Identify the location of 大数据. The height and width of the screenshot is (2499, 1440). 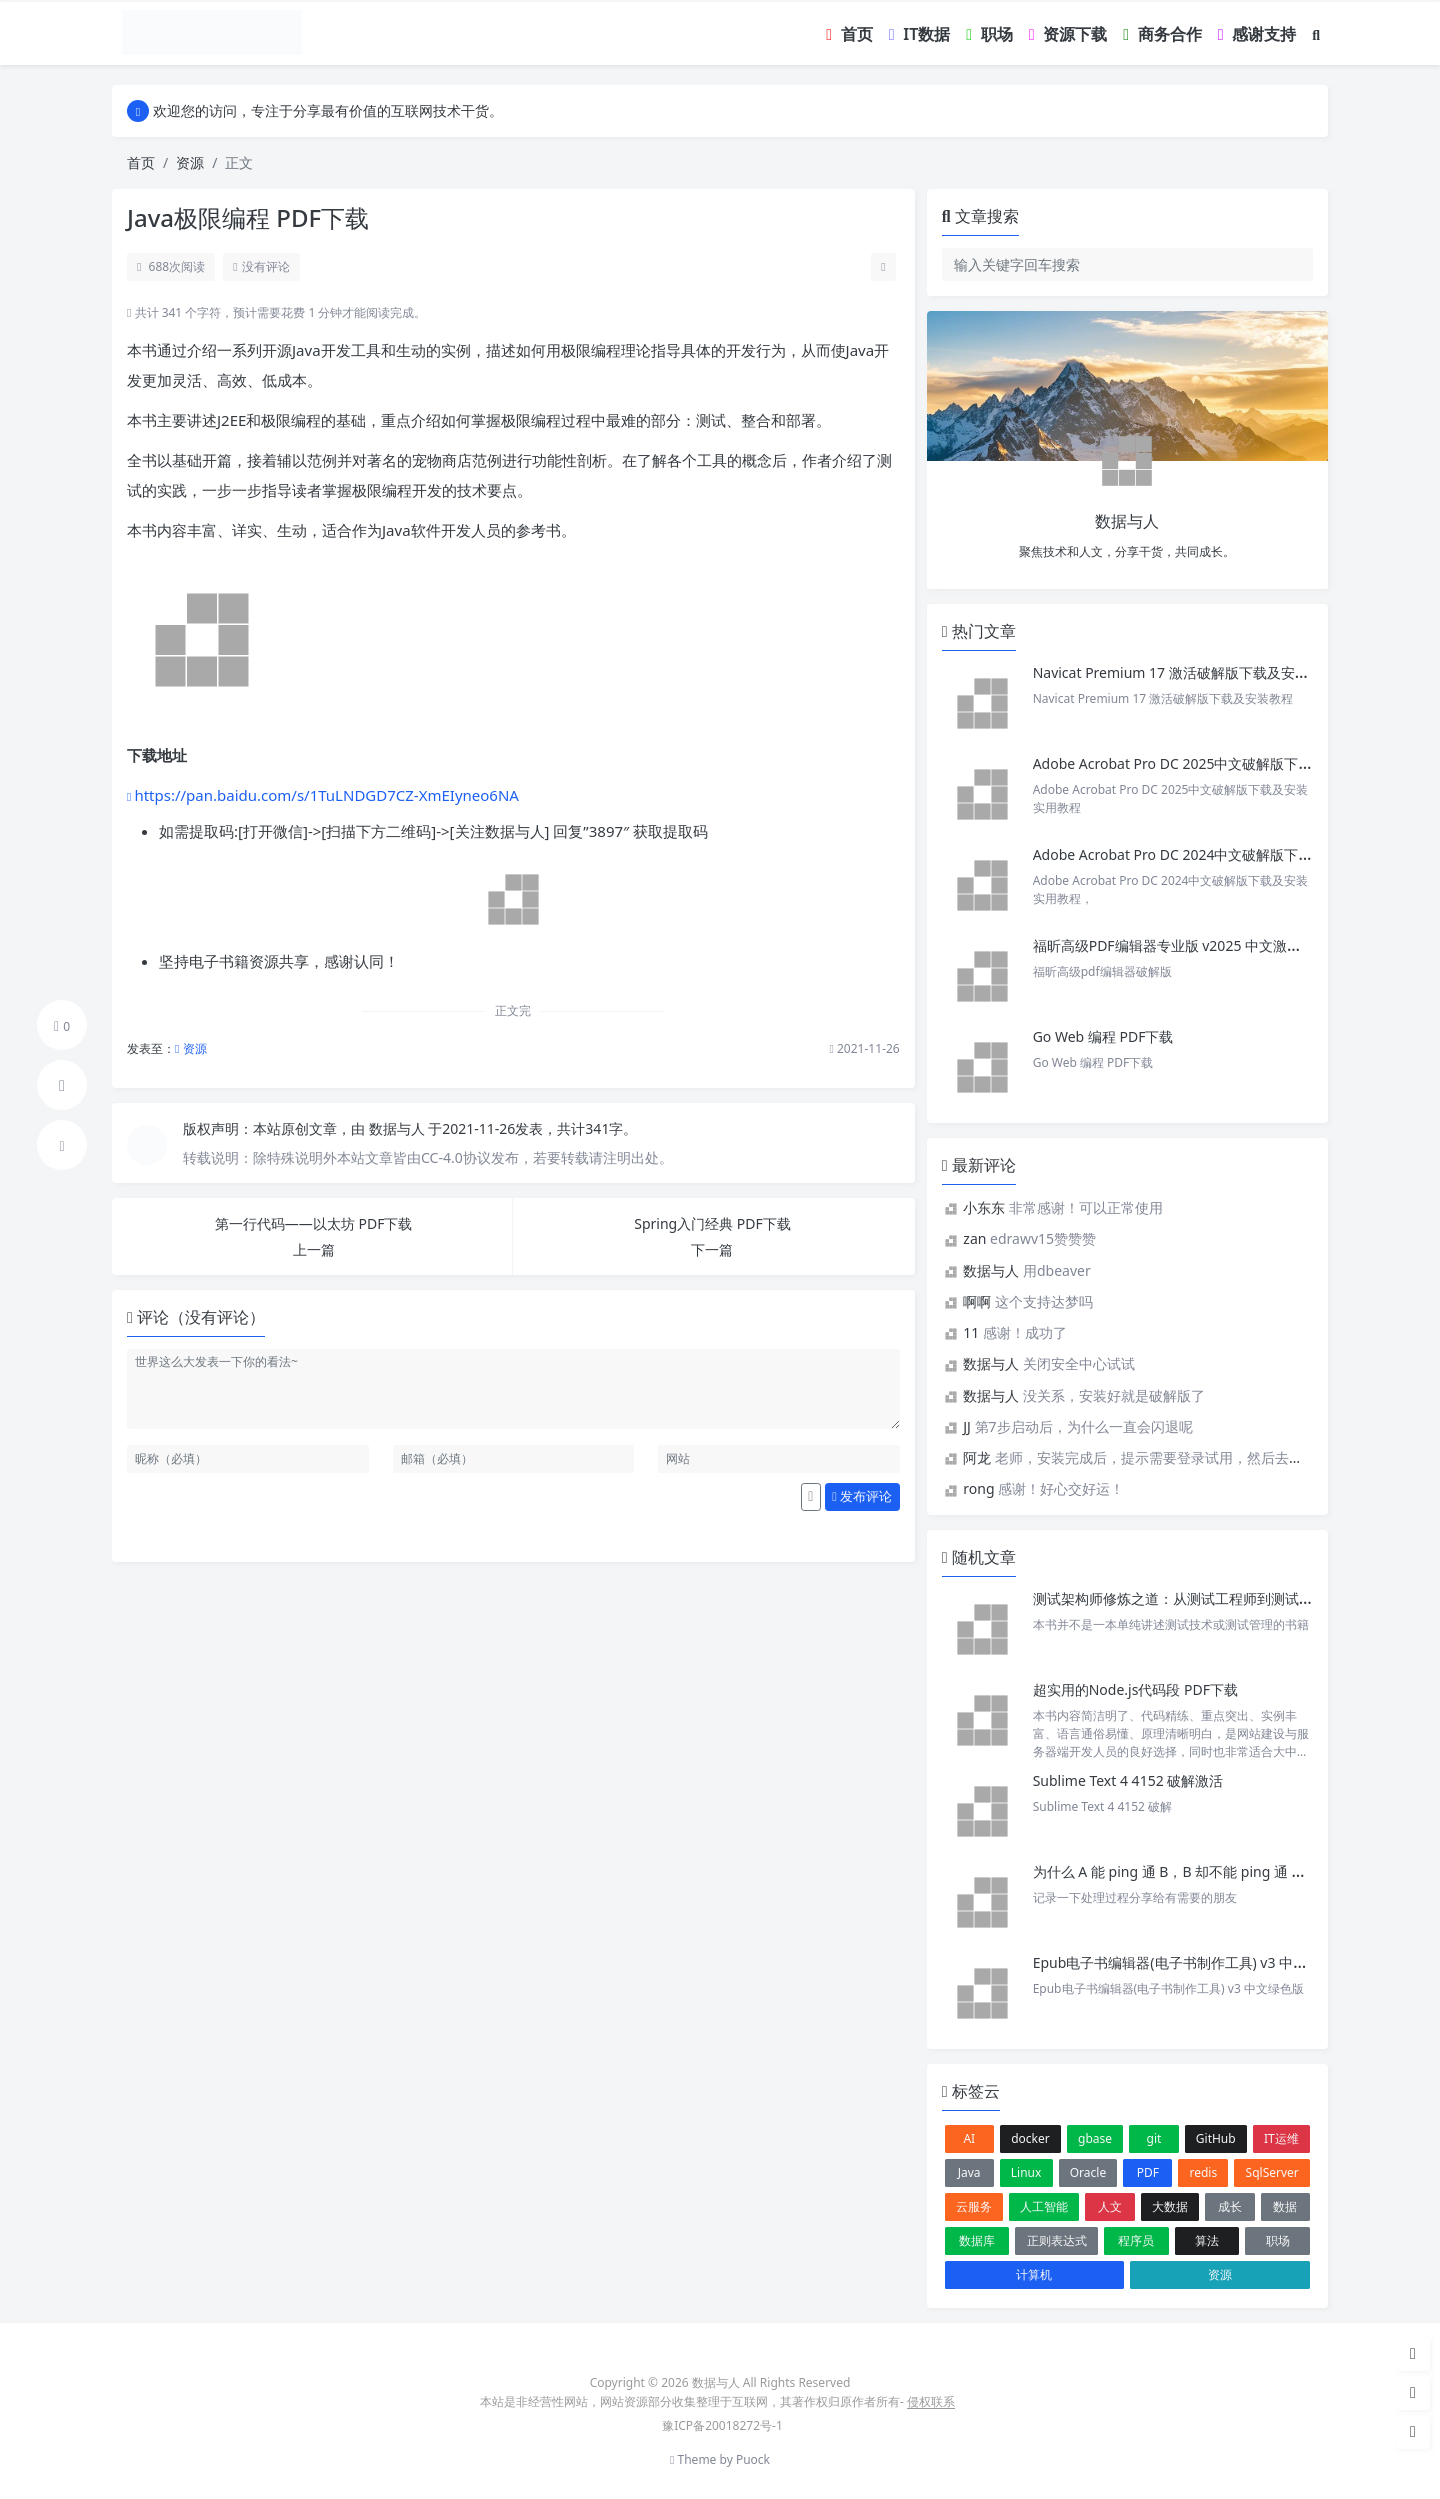
(1170, 2206).